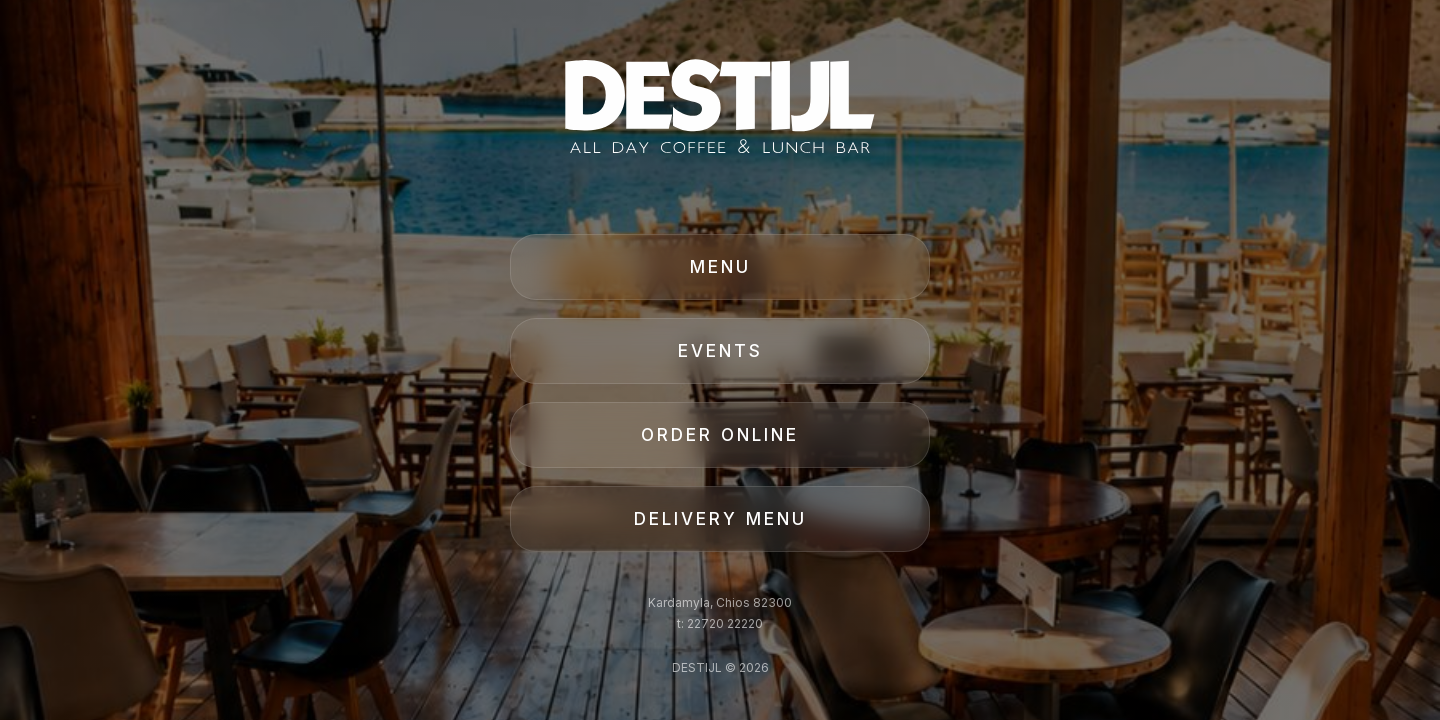 The height and width of the screenshot is (720, 1440). What do you see at coordinates (720, 267) in the screenshot?
I see `MENU` at bounding box center [720, 267].